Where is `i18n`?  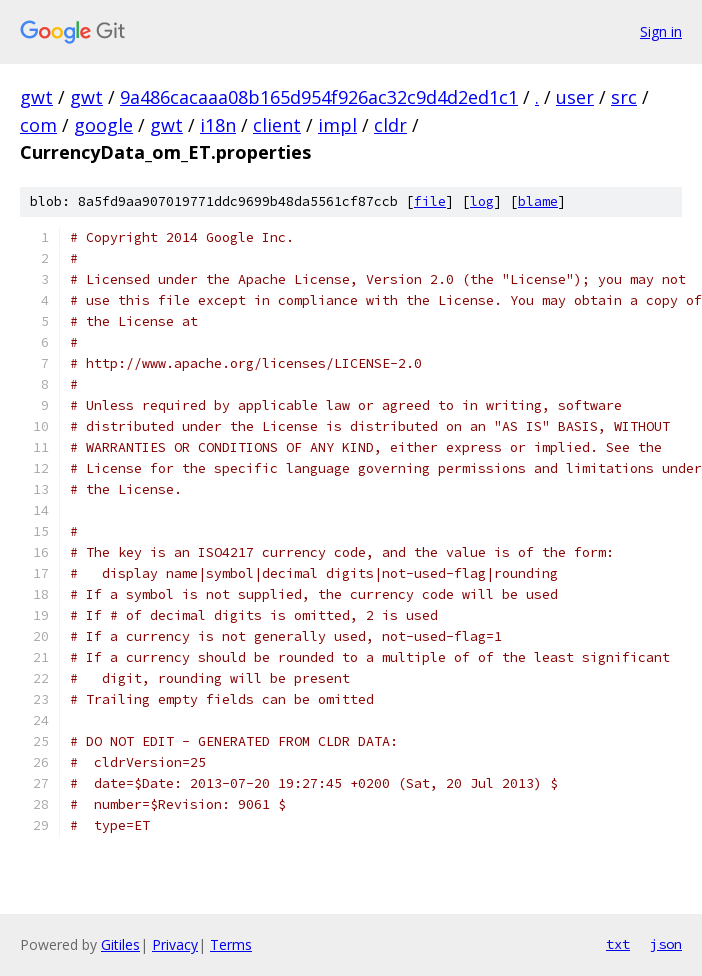 i18n is located at coordinates (218, 125).